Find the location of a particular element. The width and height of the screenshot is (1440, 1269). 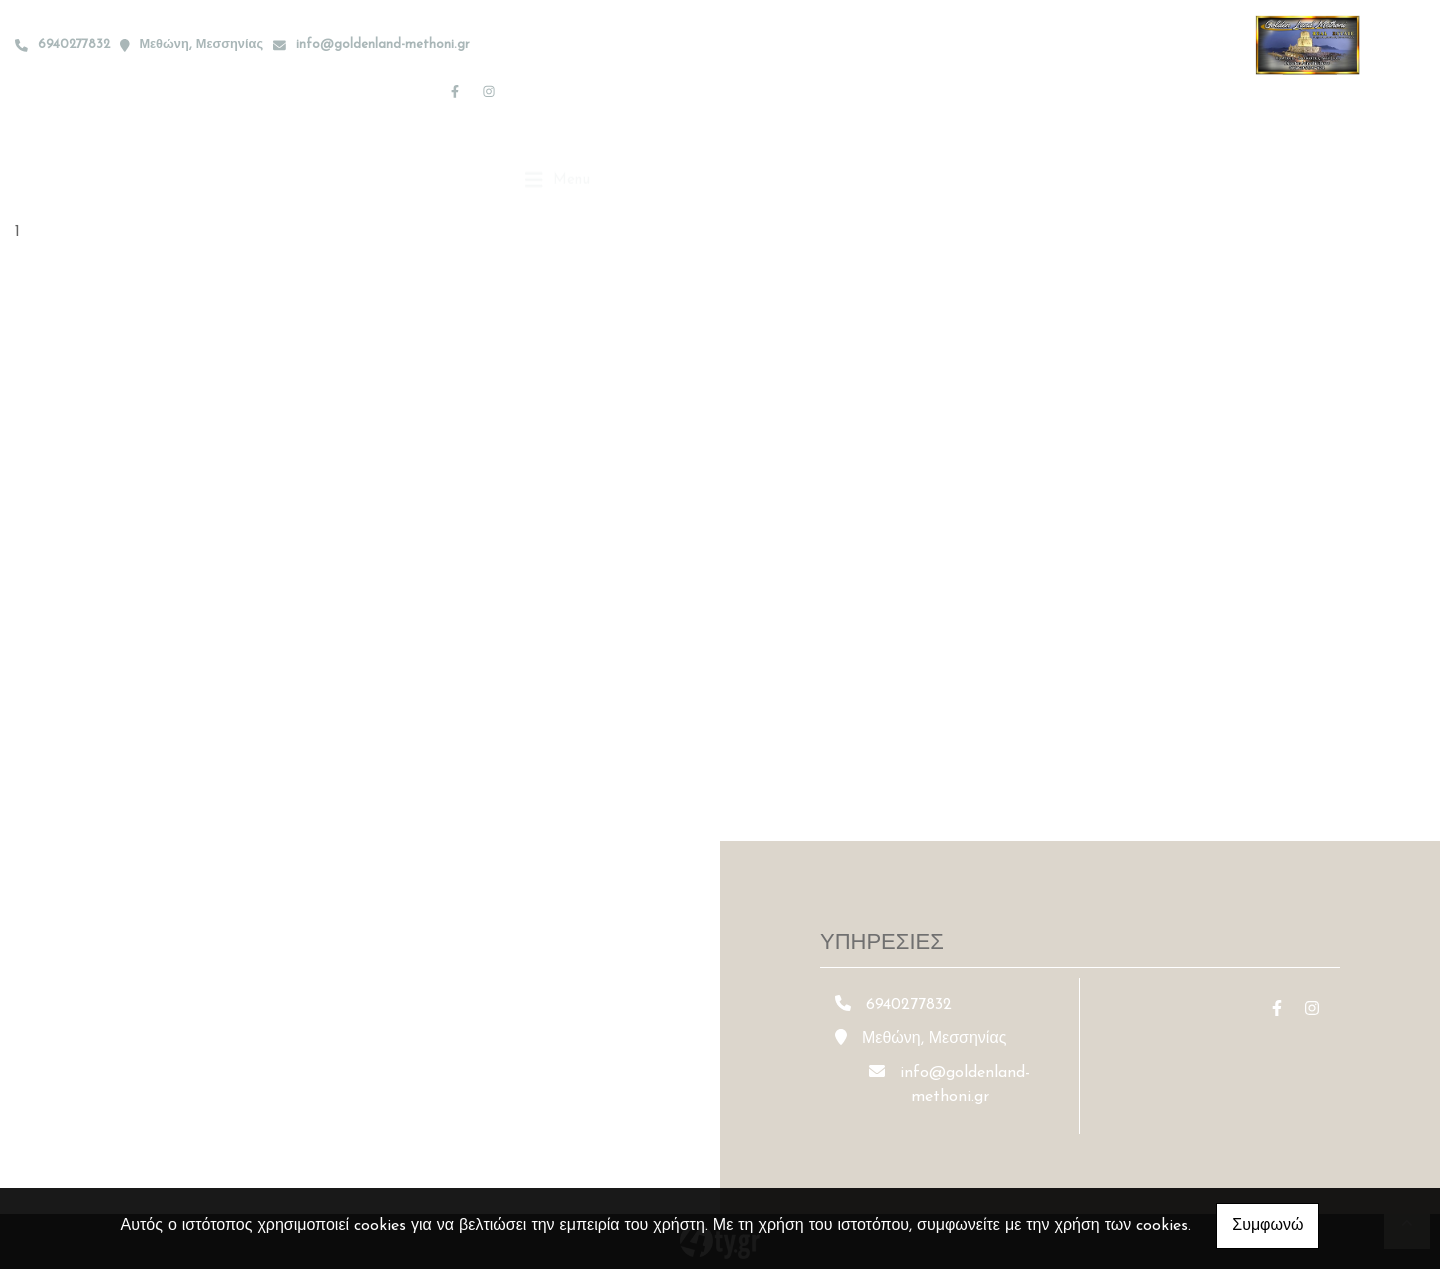

info@goldenland-methoni.gr is located at coordinates (383, 44).